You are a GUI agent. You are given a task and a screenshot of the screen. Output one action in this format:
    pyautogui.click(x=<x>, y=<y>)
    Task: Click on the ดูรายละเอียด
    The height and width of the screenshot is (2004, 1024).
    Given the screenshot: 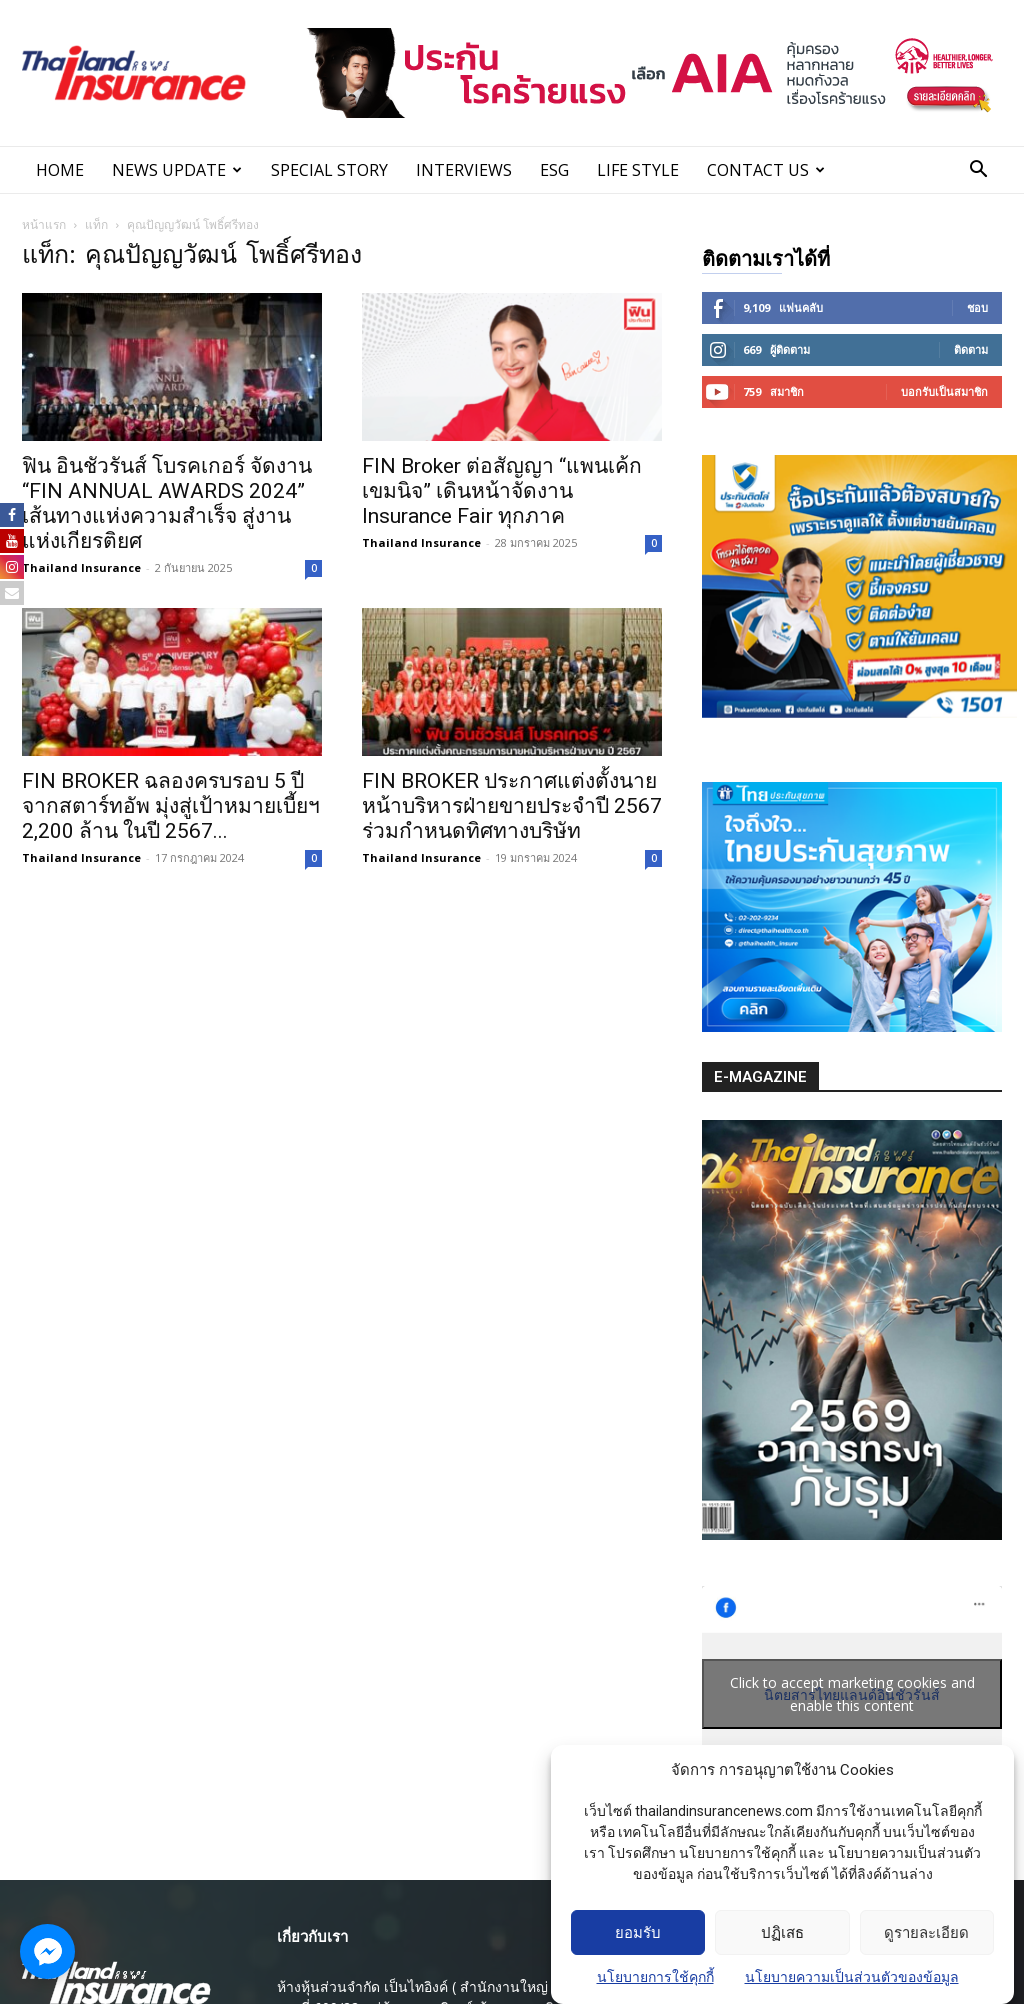 What is the action you would take?
    pyautogui.click(x=926, y=1933)
    